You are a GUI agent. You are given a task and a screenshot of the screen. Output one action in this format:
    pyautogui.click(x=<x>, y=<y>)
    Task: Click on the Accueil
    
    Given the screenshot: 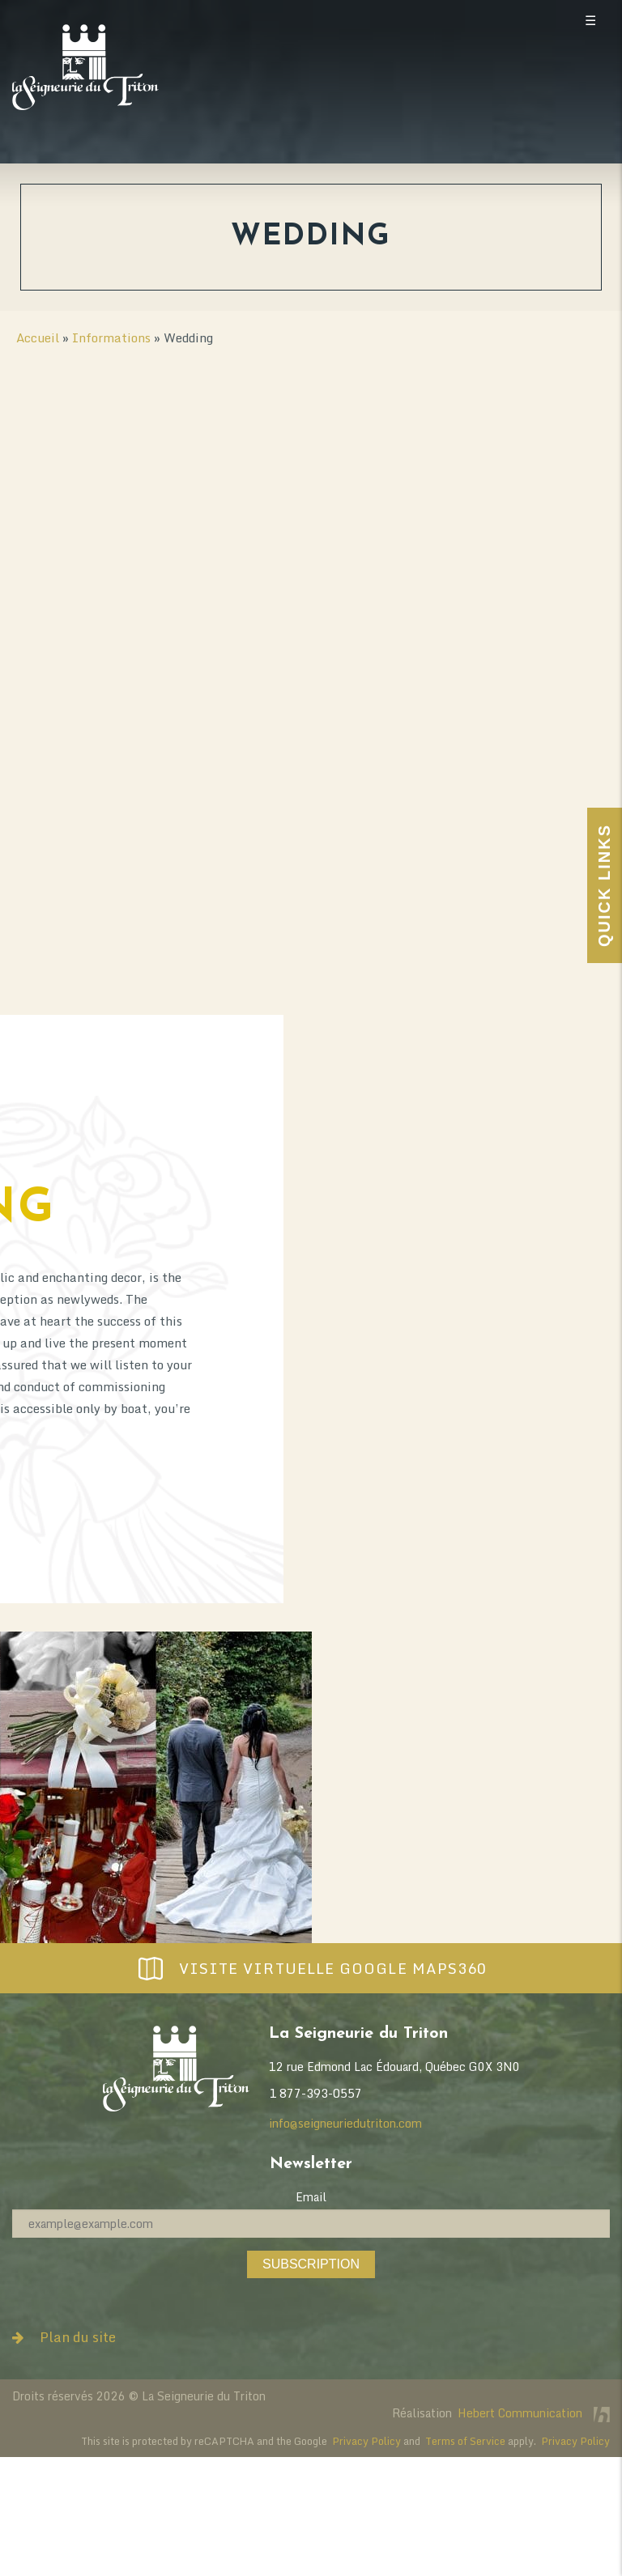 What is the action you would take?
    pyautogui.click(x=37, y=337)
    